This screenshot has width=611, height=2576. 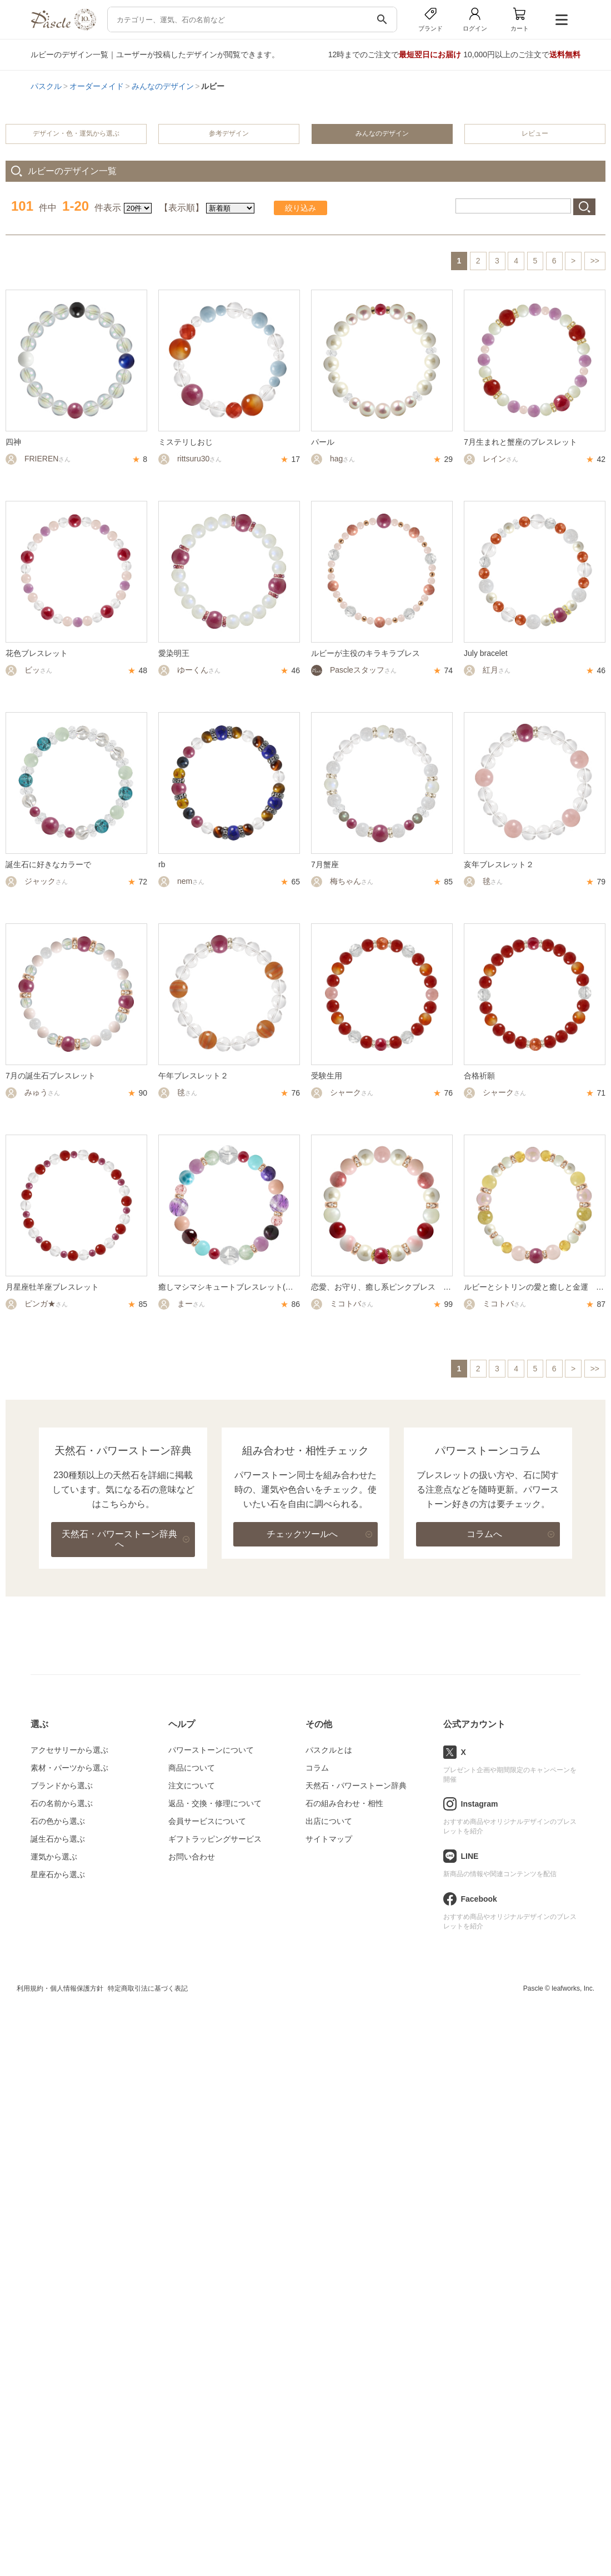 What do you see at coordinates (189, 669) in the screenshot?
I see `ゆーくん` at bounding box center [189, 669].